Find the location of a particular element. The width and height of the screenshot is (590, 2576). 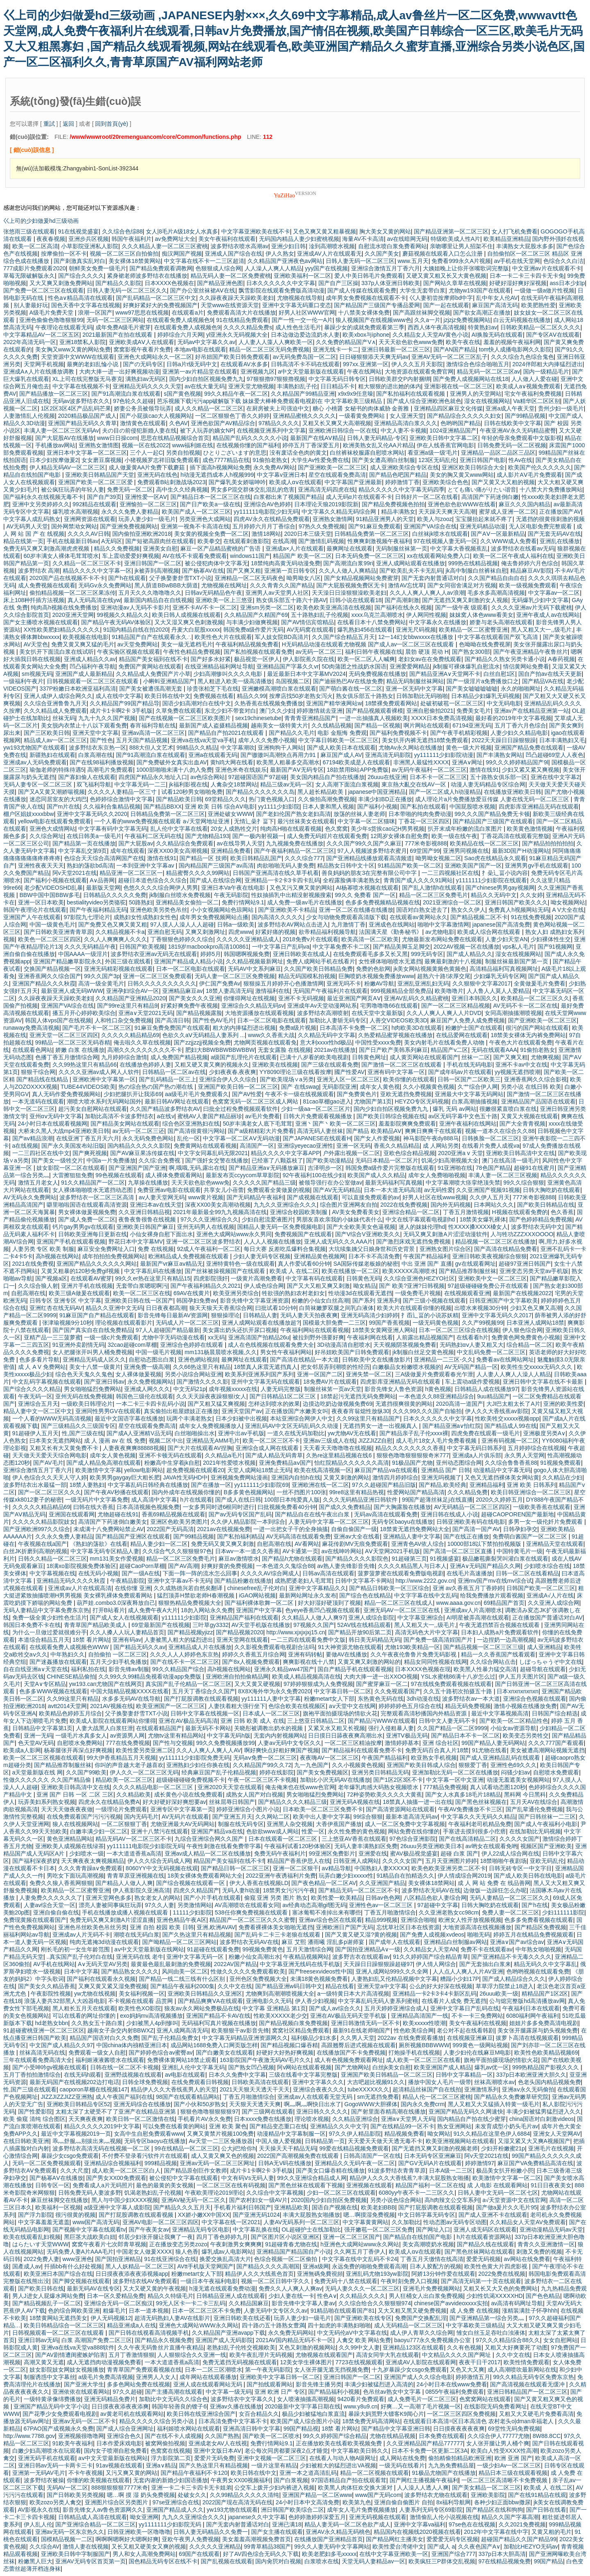

国产国产真实自在自线免费精品 is located at coordinates (92, 1330).